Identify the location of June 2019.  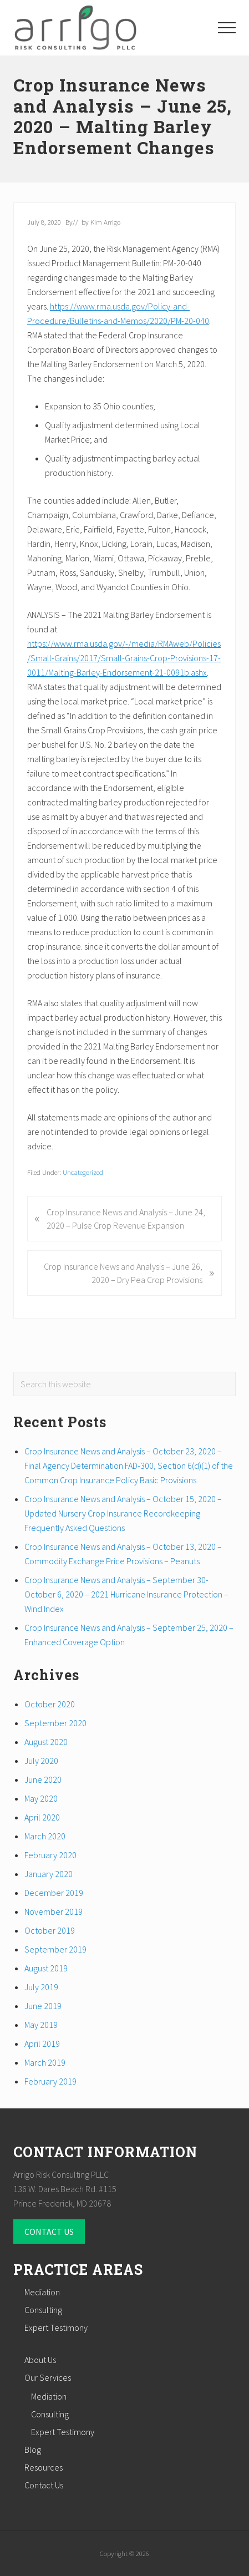
(43, 2005).